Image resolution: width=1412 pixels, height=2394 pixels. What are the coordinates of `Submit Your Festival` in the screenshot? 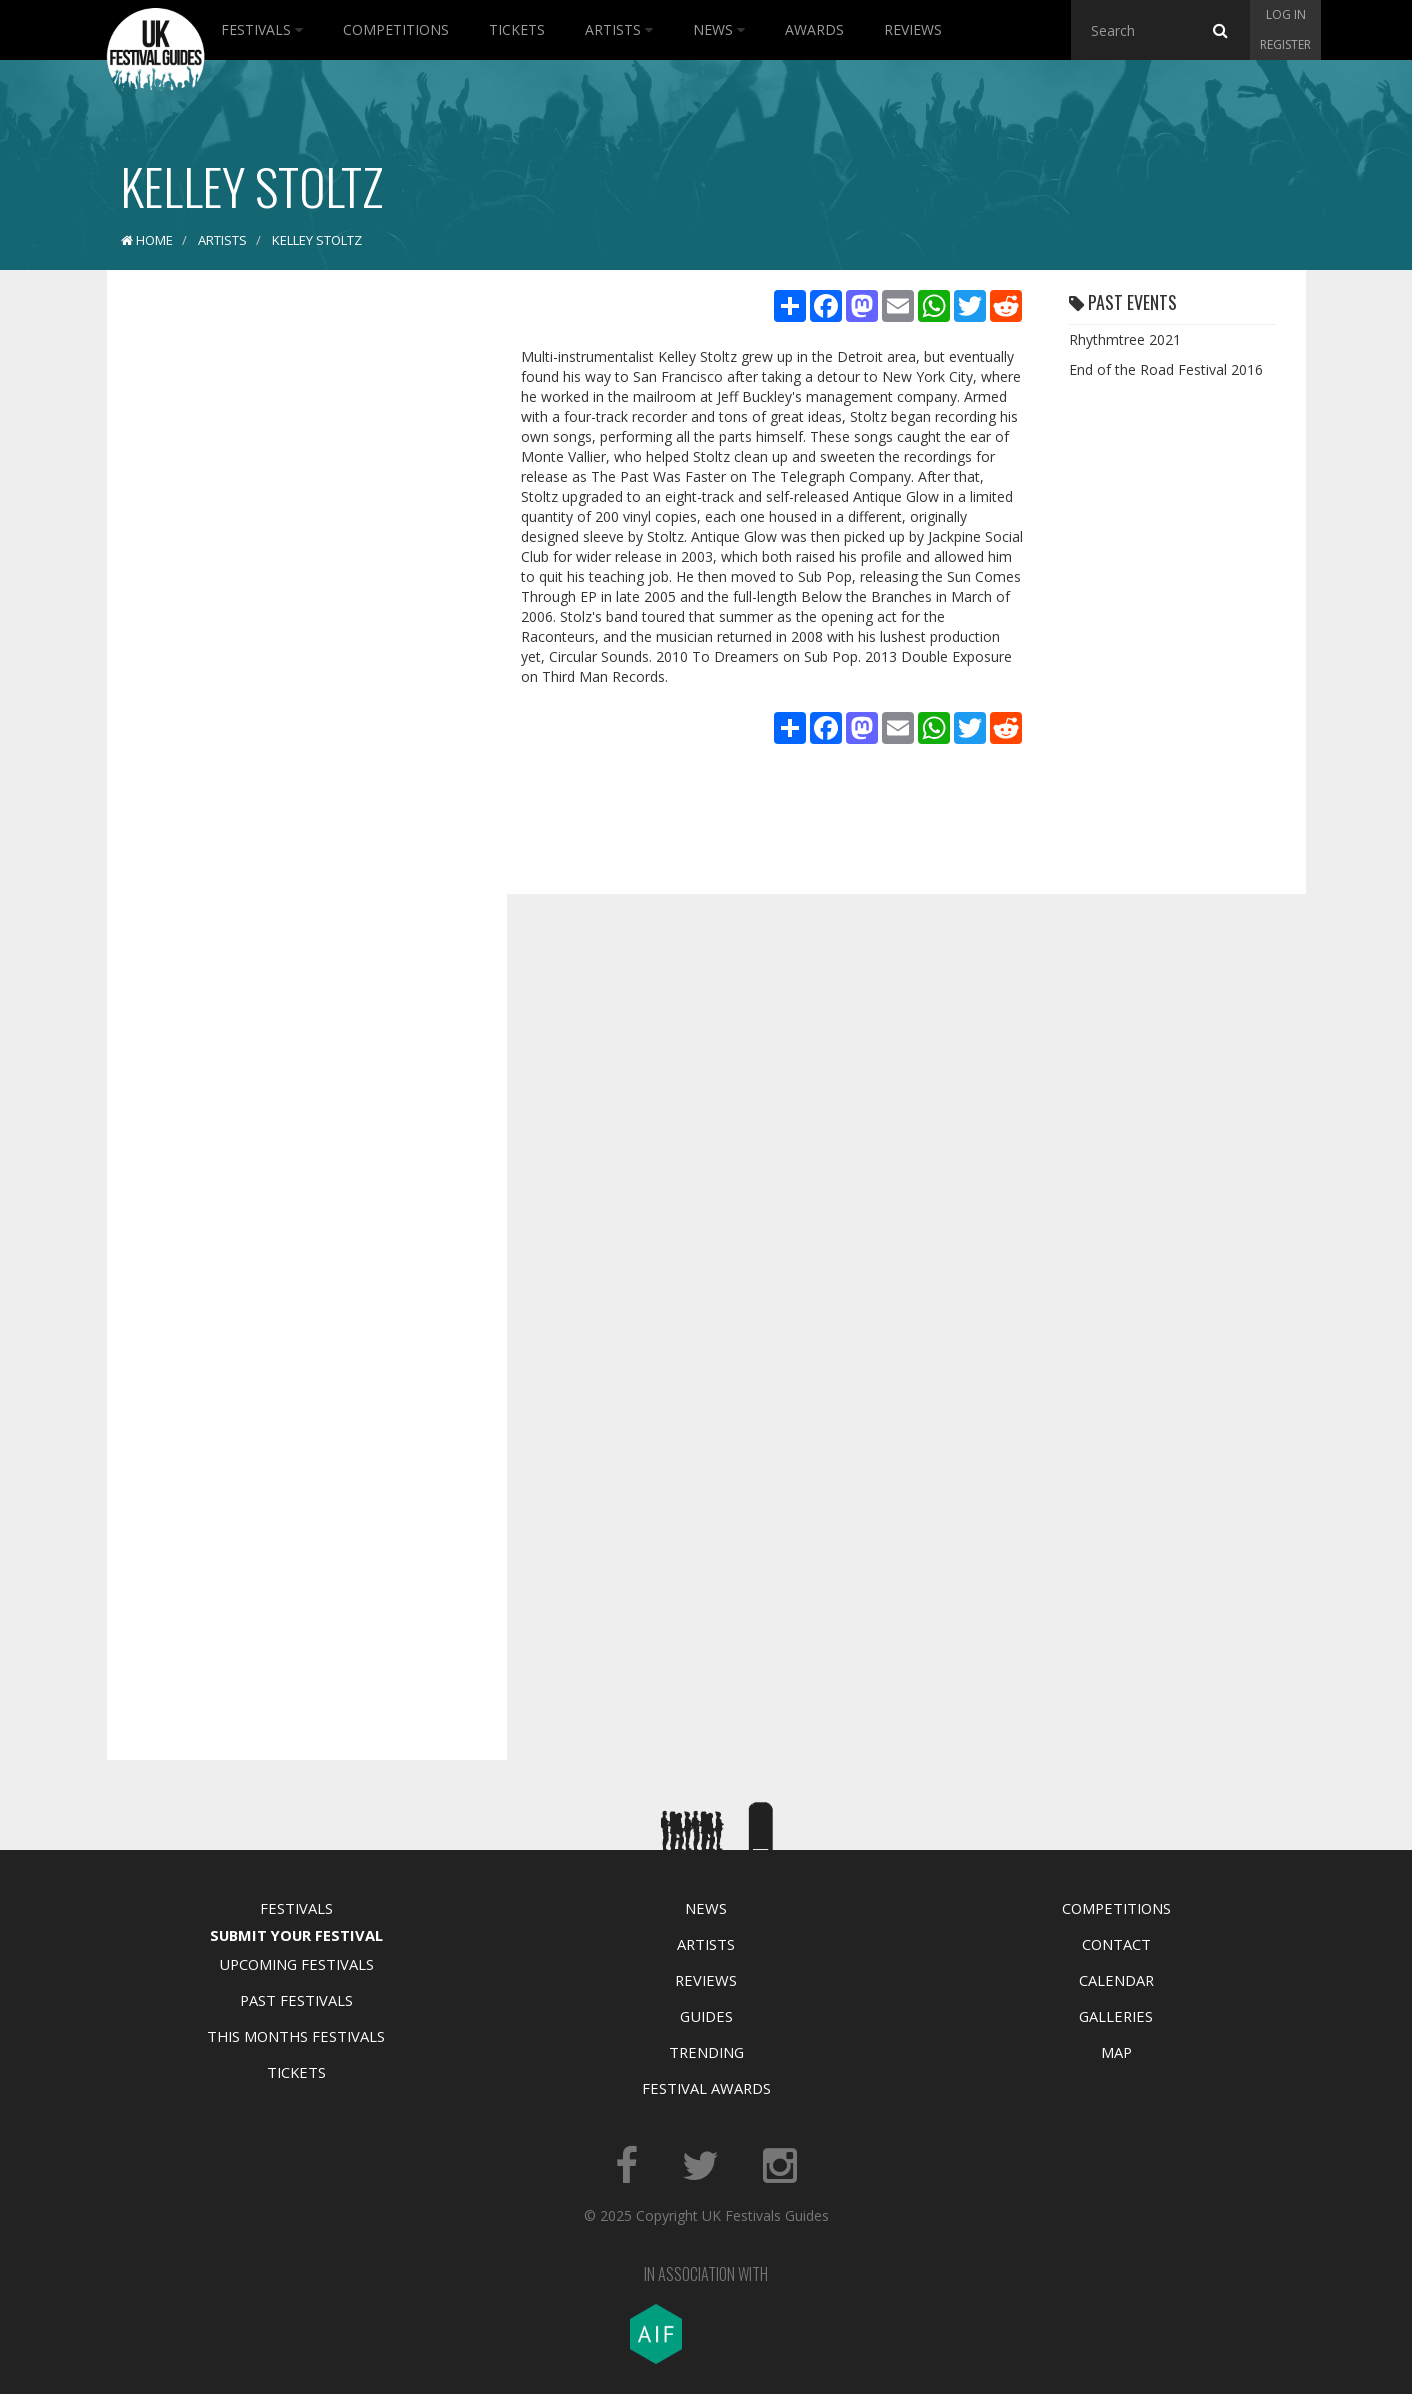 It's located at (296, 1935).